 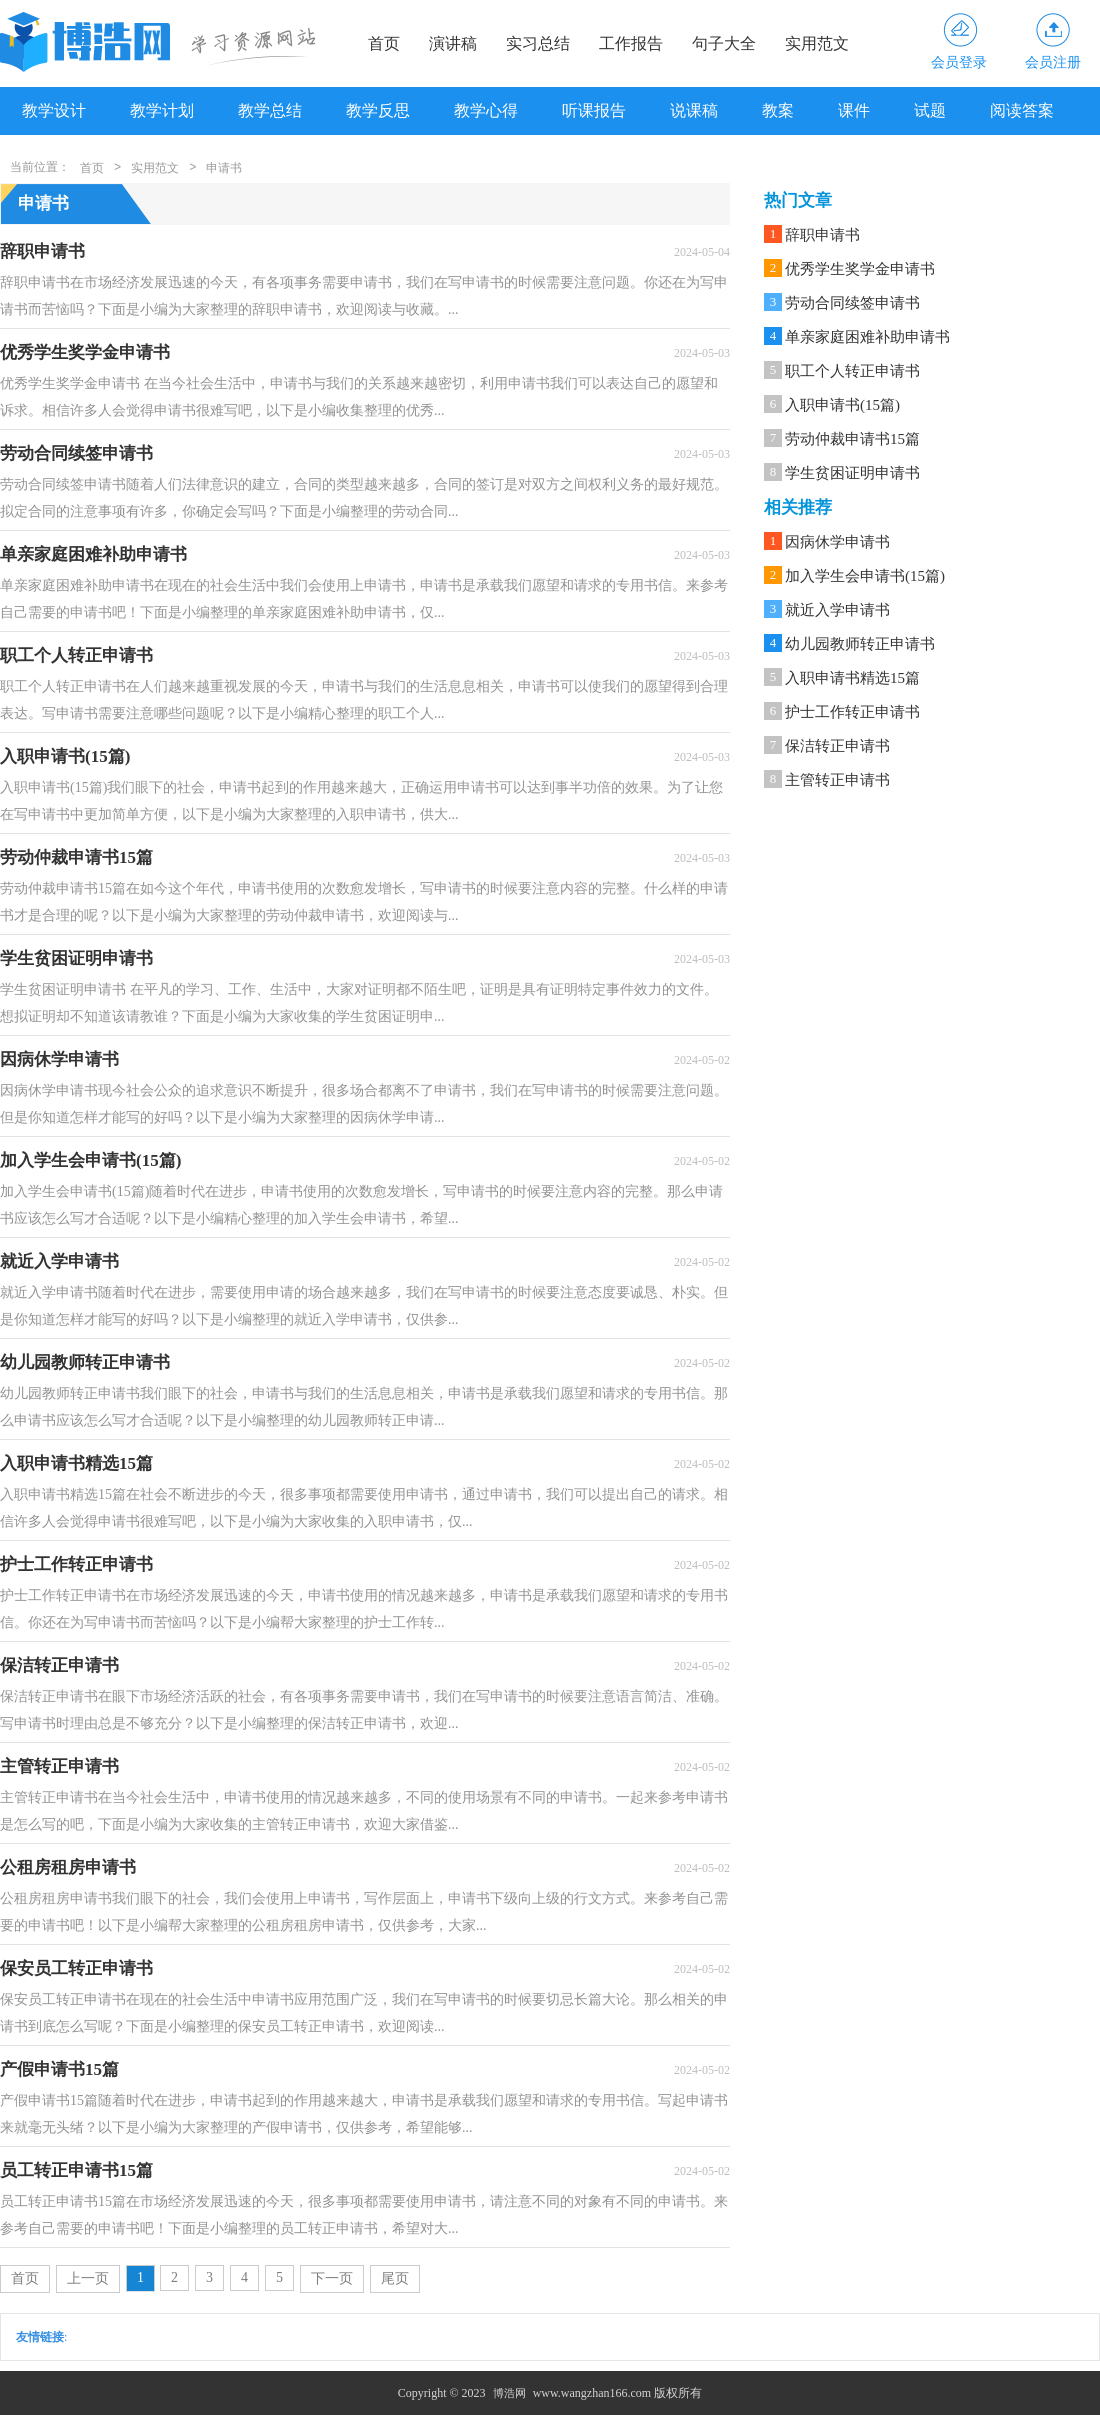 What do you see at coordinates (817, 43) in the screenshot?
I see `实用范文` at bounding box center [817, 43].